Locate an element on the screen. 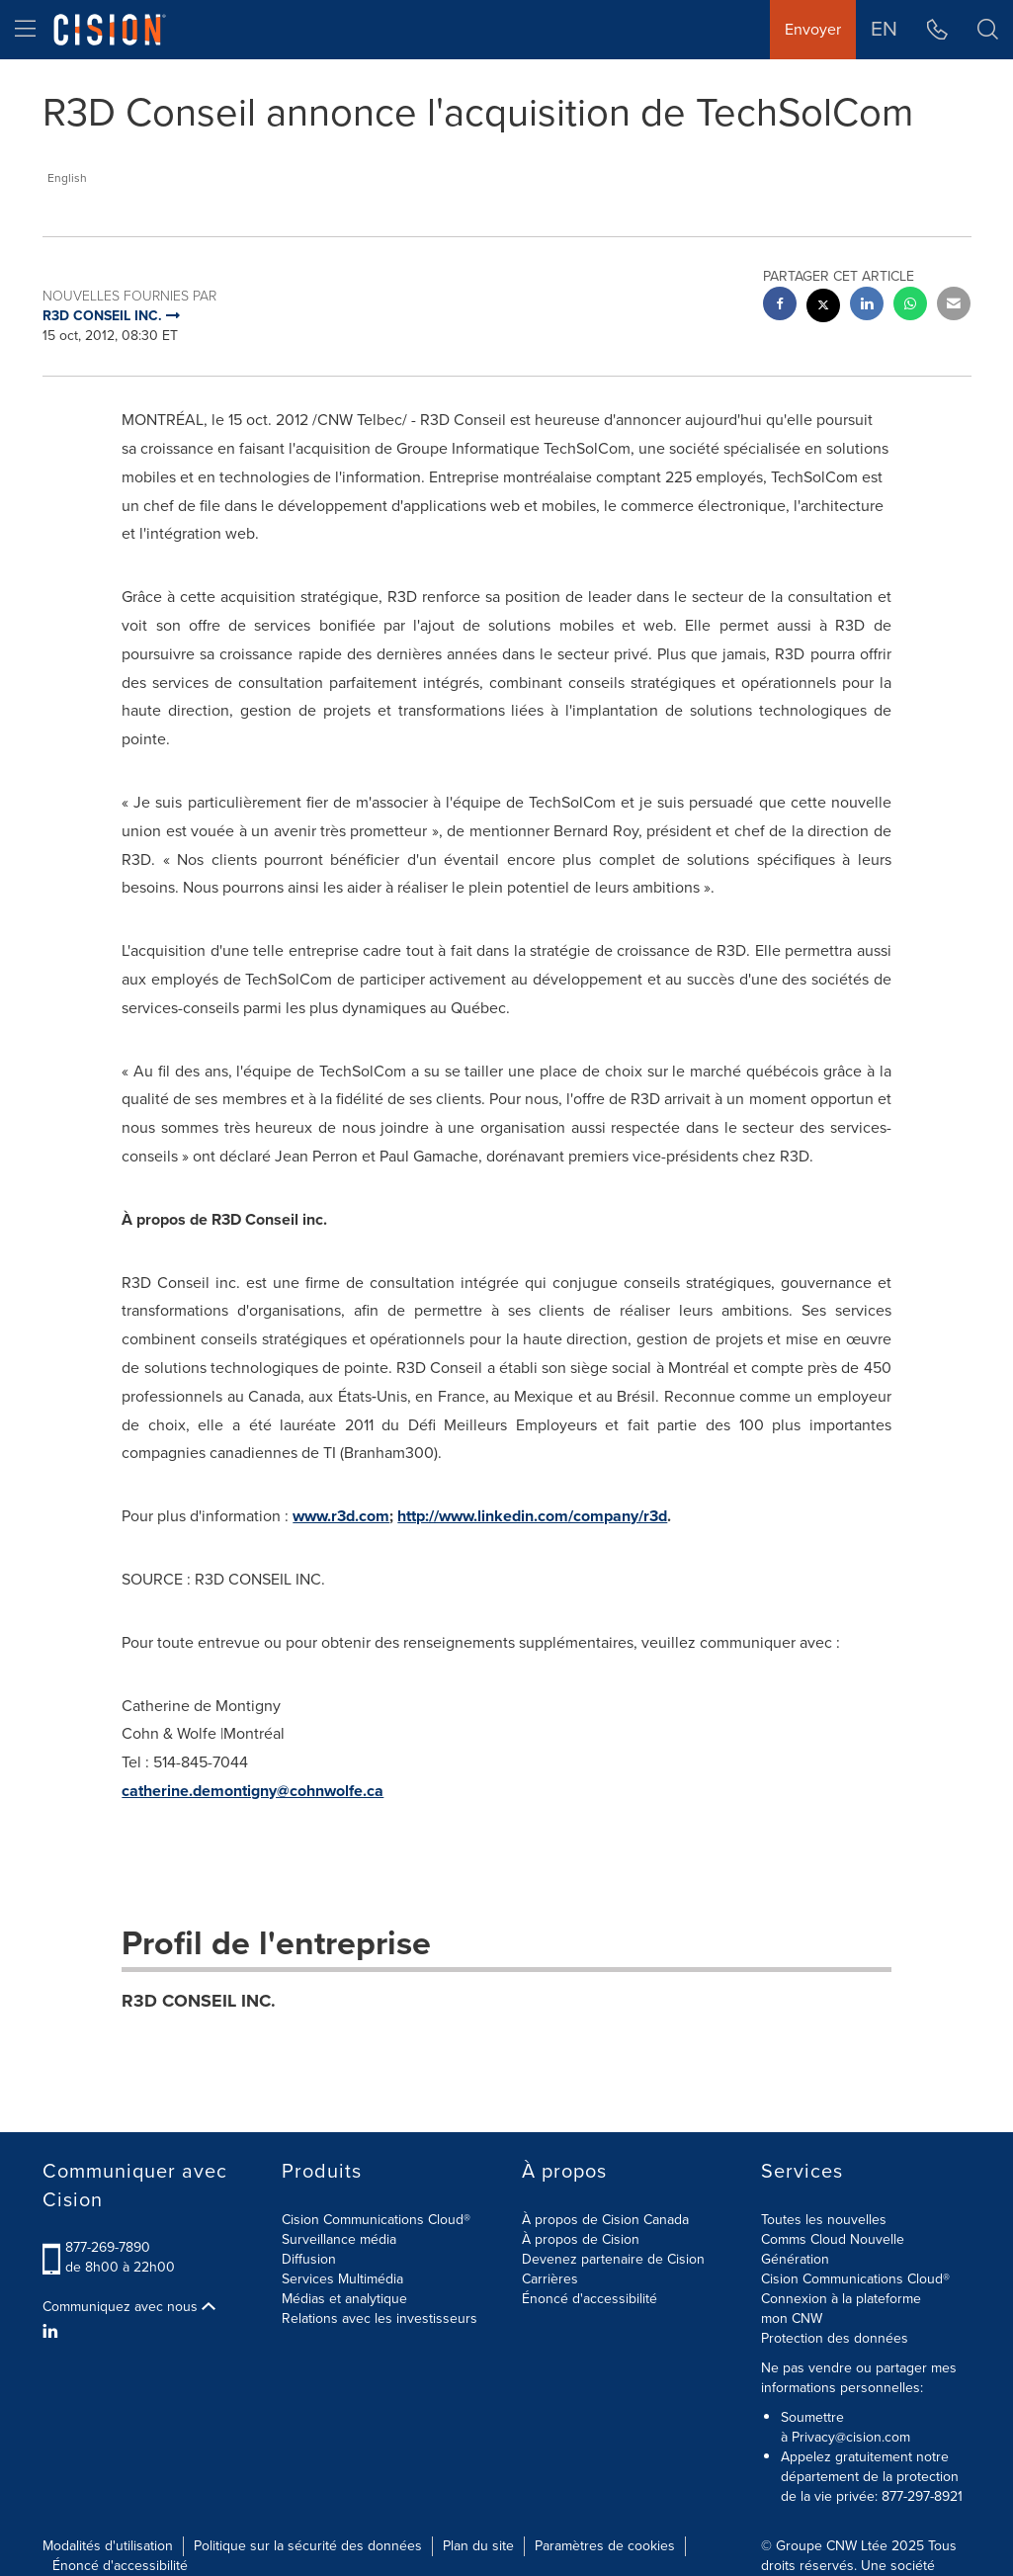  Services Multimédia is located at coordinates (342, 2279).